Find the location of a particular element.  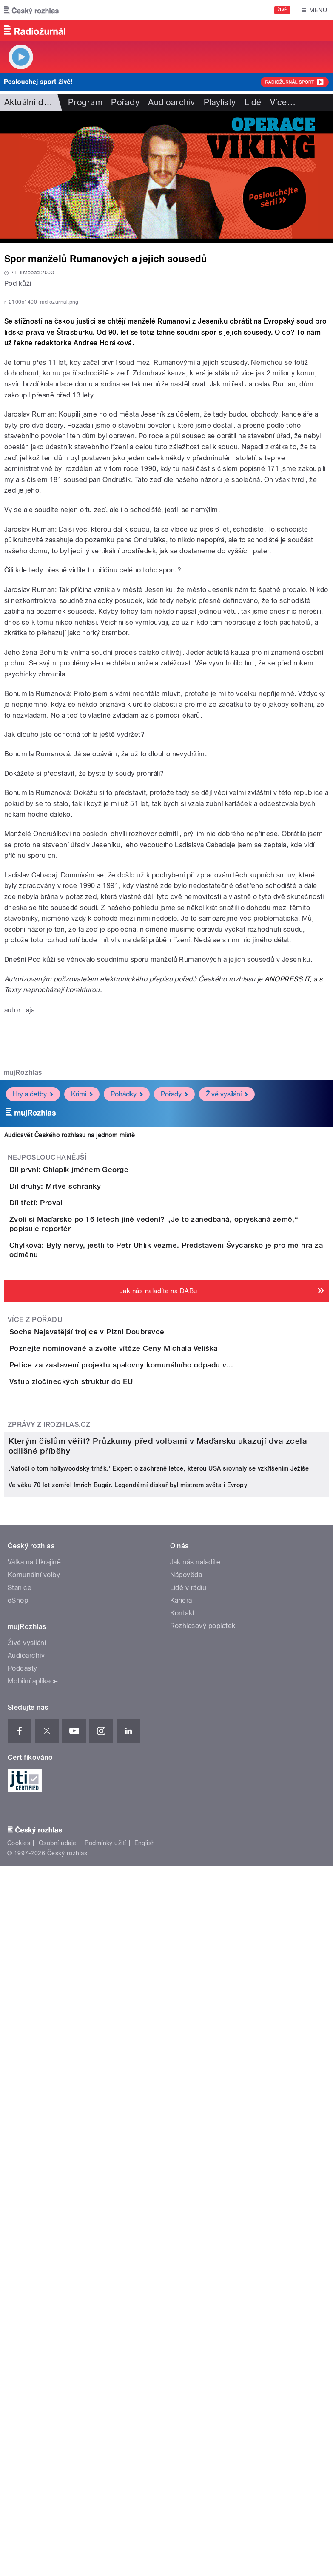

Audioarchiv is located at coordinates (171, 102).